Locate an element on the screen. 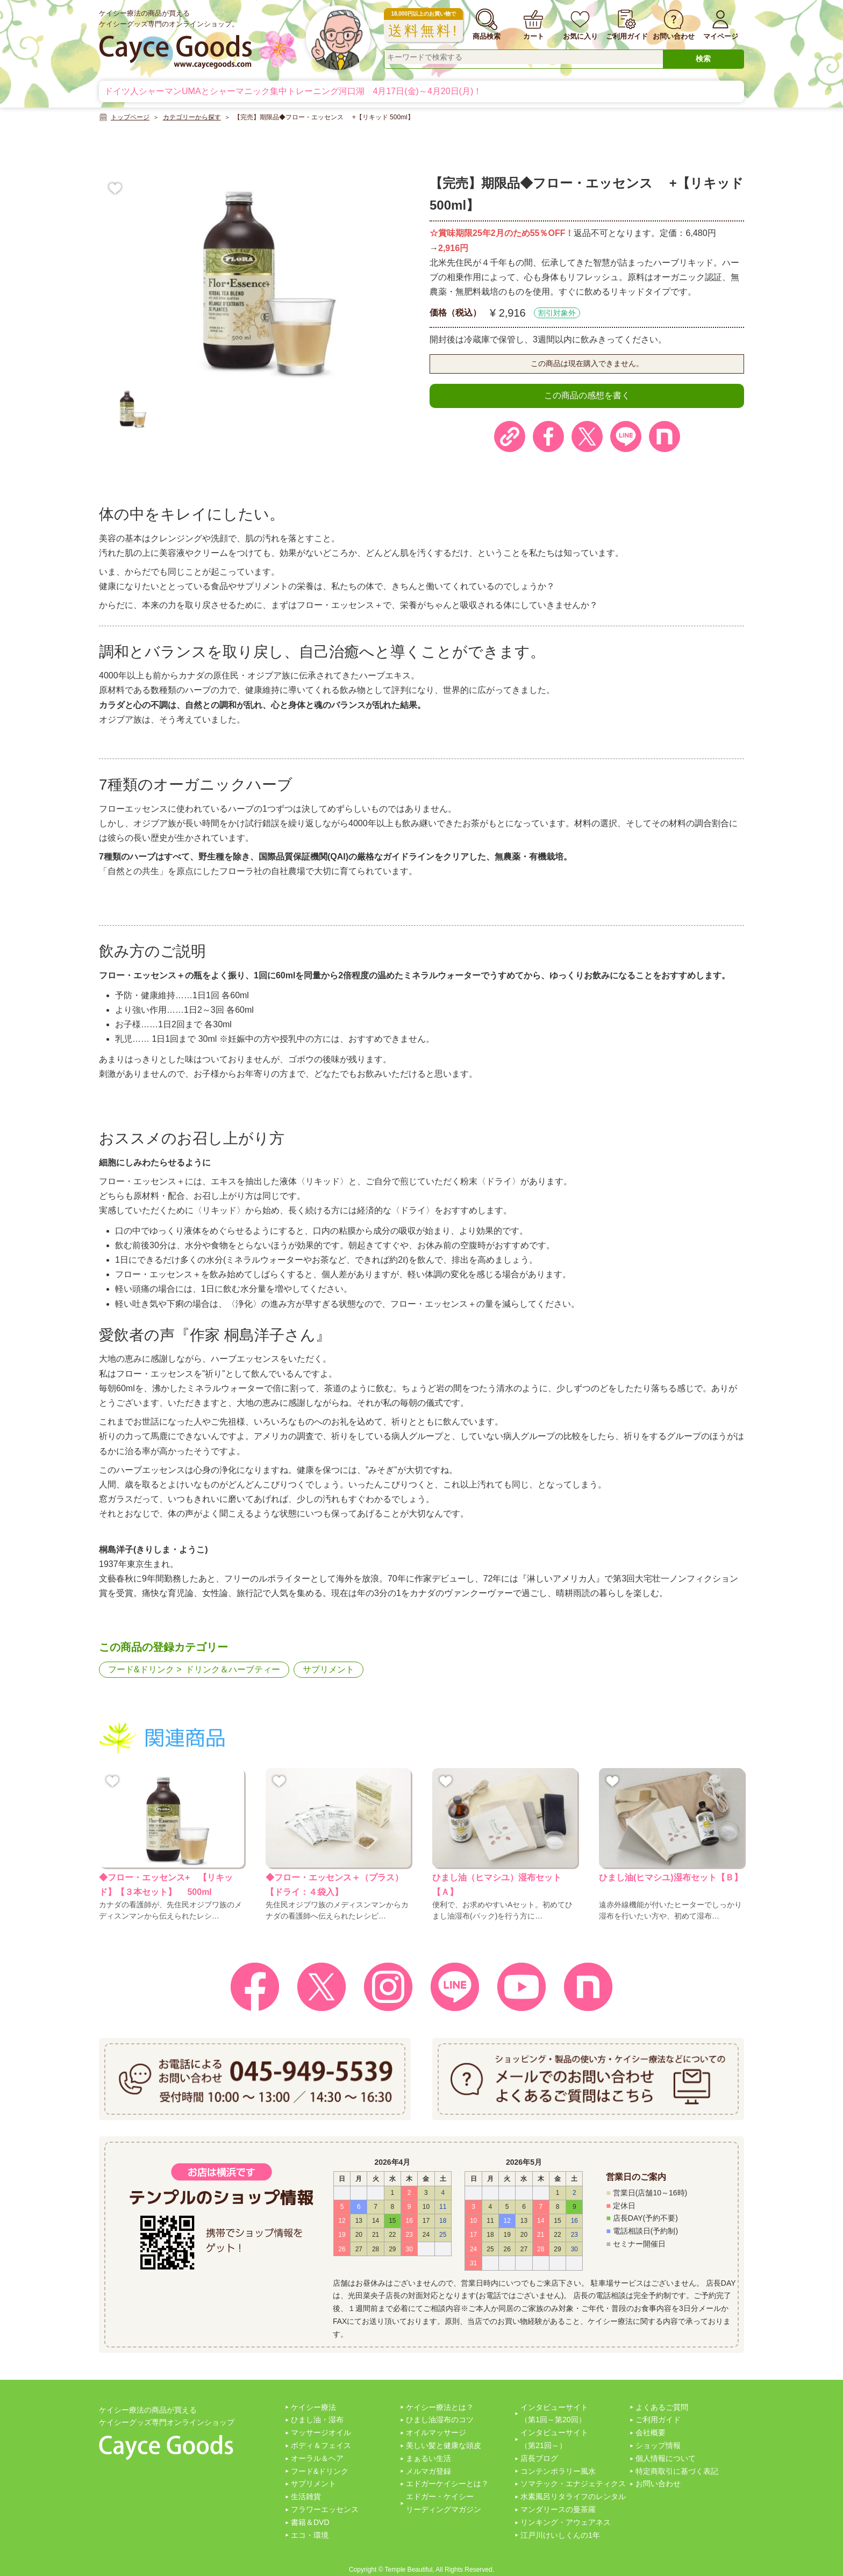  お問い合わせ is located at coordinates (658, 2483).